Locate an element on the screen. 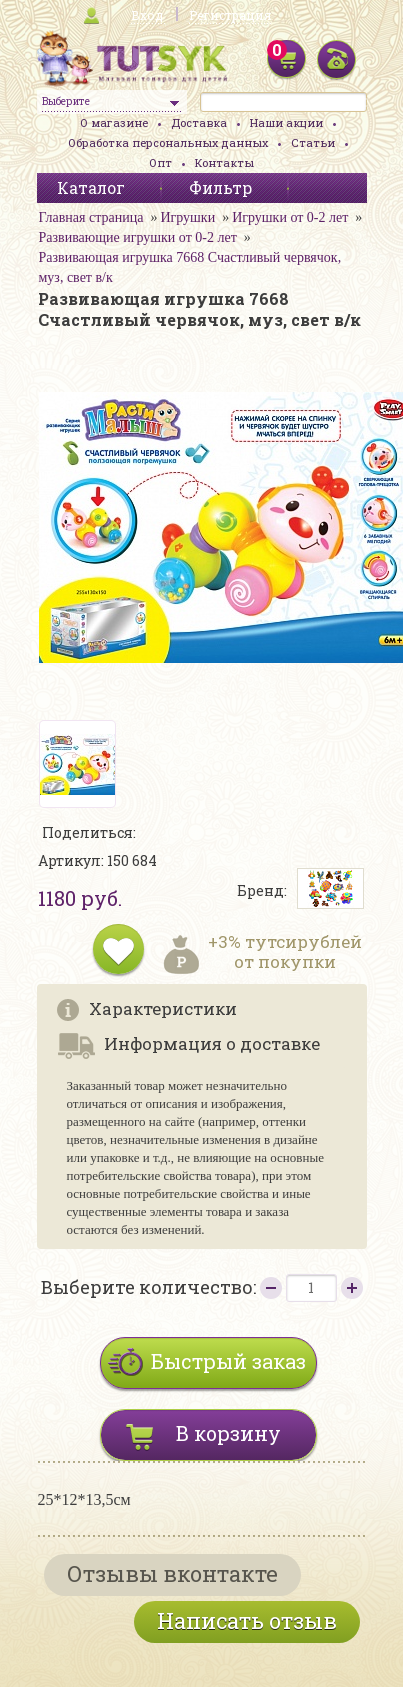 The width and height of the screenshot is (403, 1687). Опт is located at coordinates (160, 162).